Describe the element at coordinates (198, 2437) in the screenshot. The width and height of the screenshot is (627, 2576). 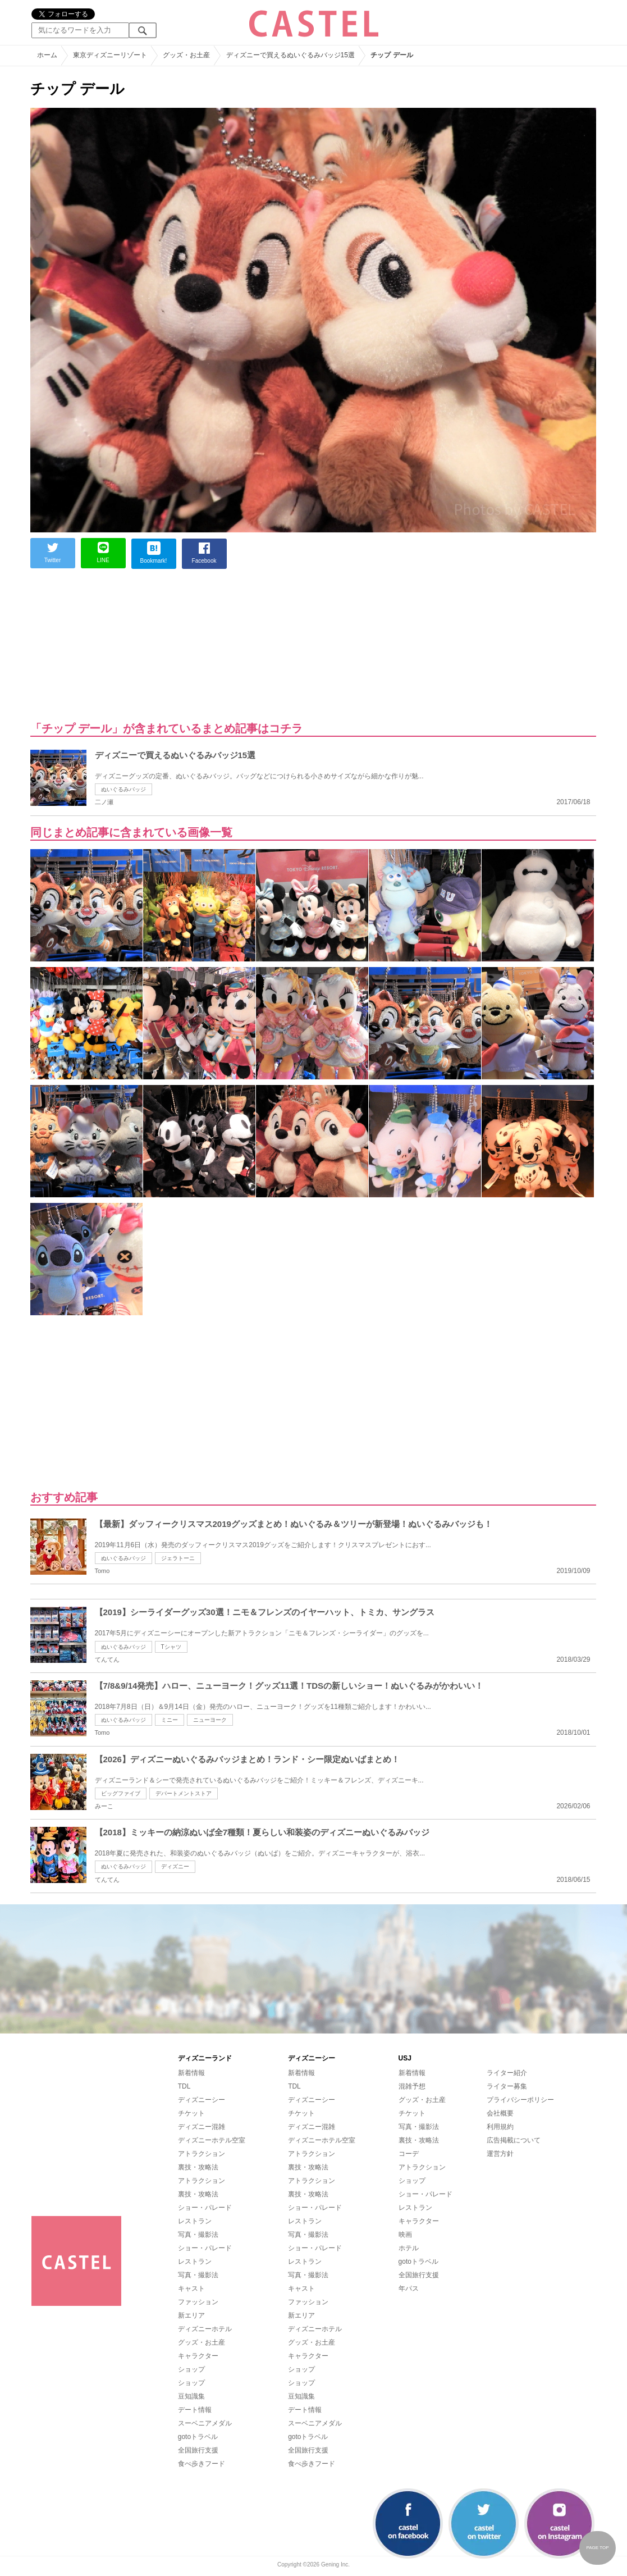
I see `gotoトラベル` at that location.